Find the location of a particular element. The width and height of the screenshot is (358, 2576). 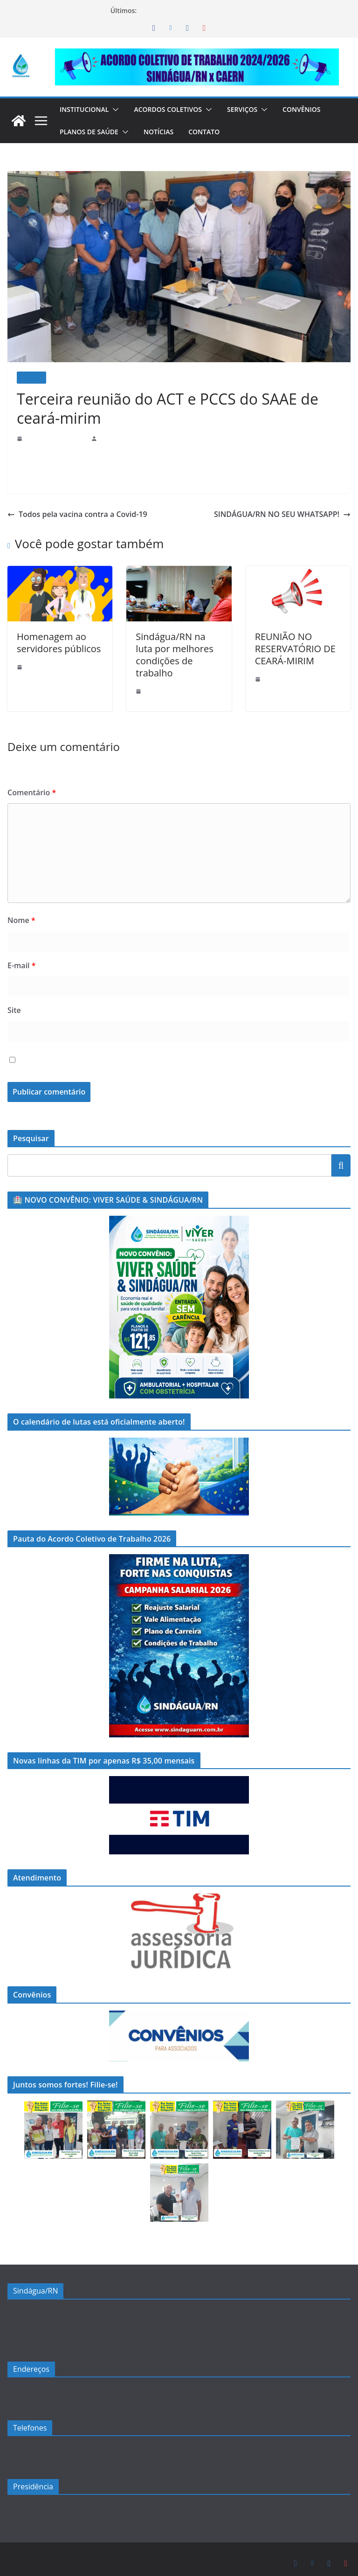

sindaguarn is located at coordinates (114, 438).